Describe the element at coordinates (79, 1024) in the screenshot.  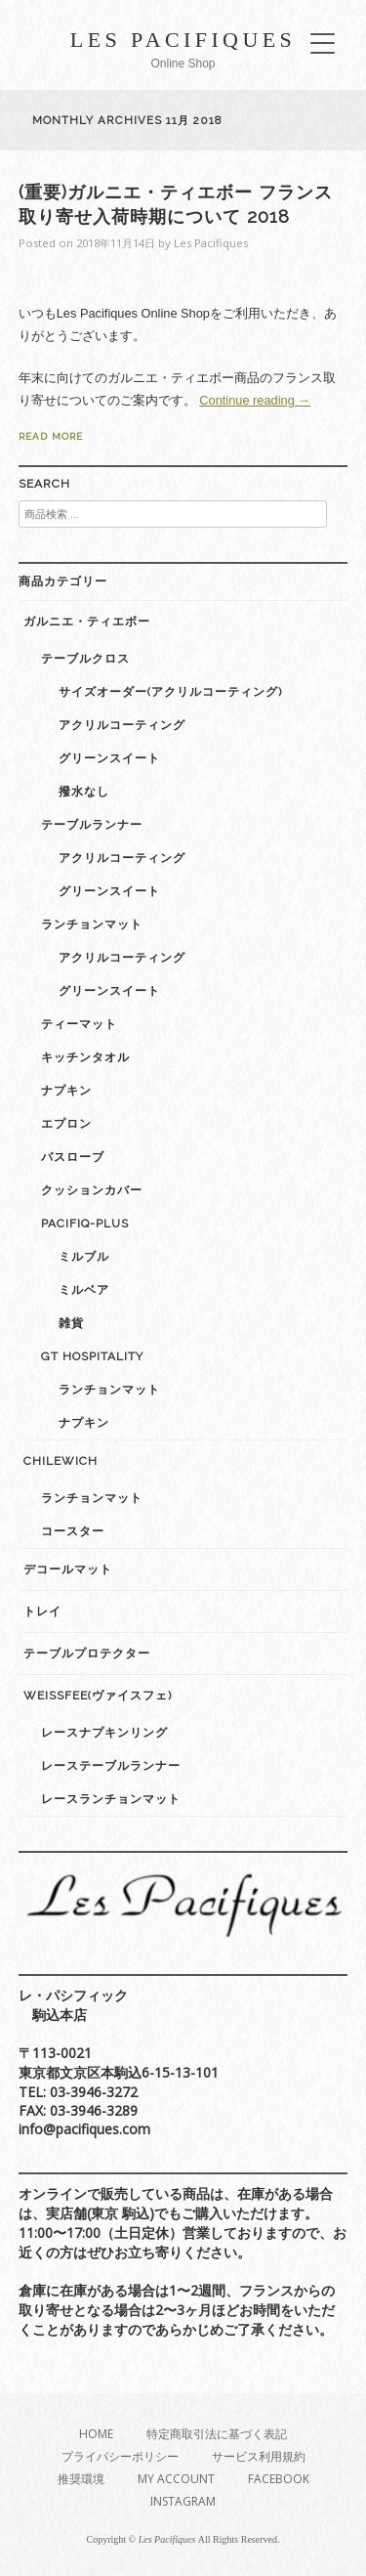
I see `ティーマット` at that location.